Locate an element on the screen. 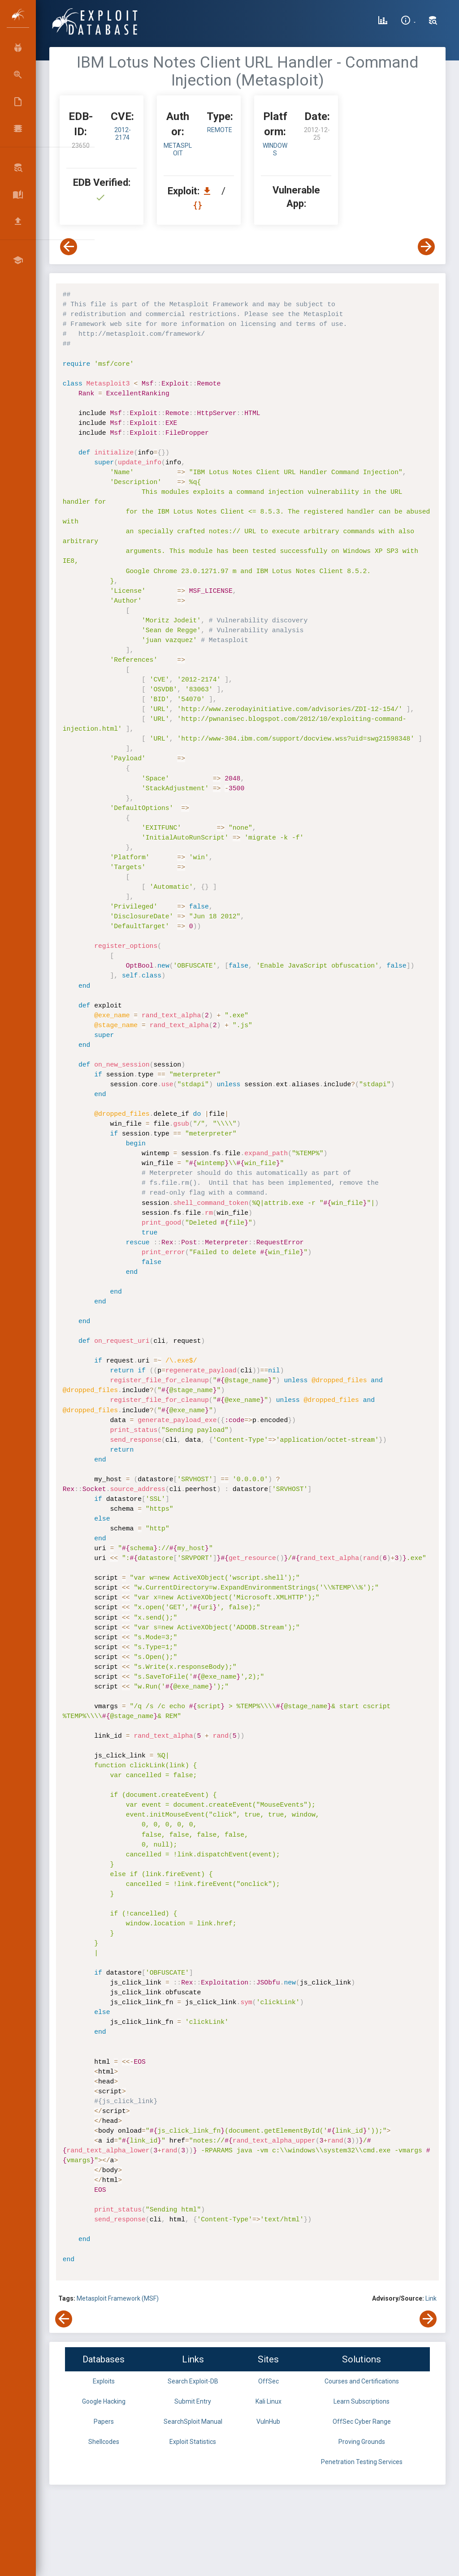 This screenshot has width=459, height=2576. [View Previous Exploit] is located at coordinates (68, 246).